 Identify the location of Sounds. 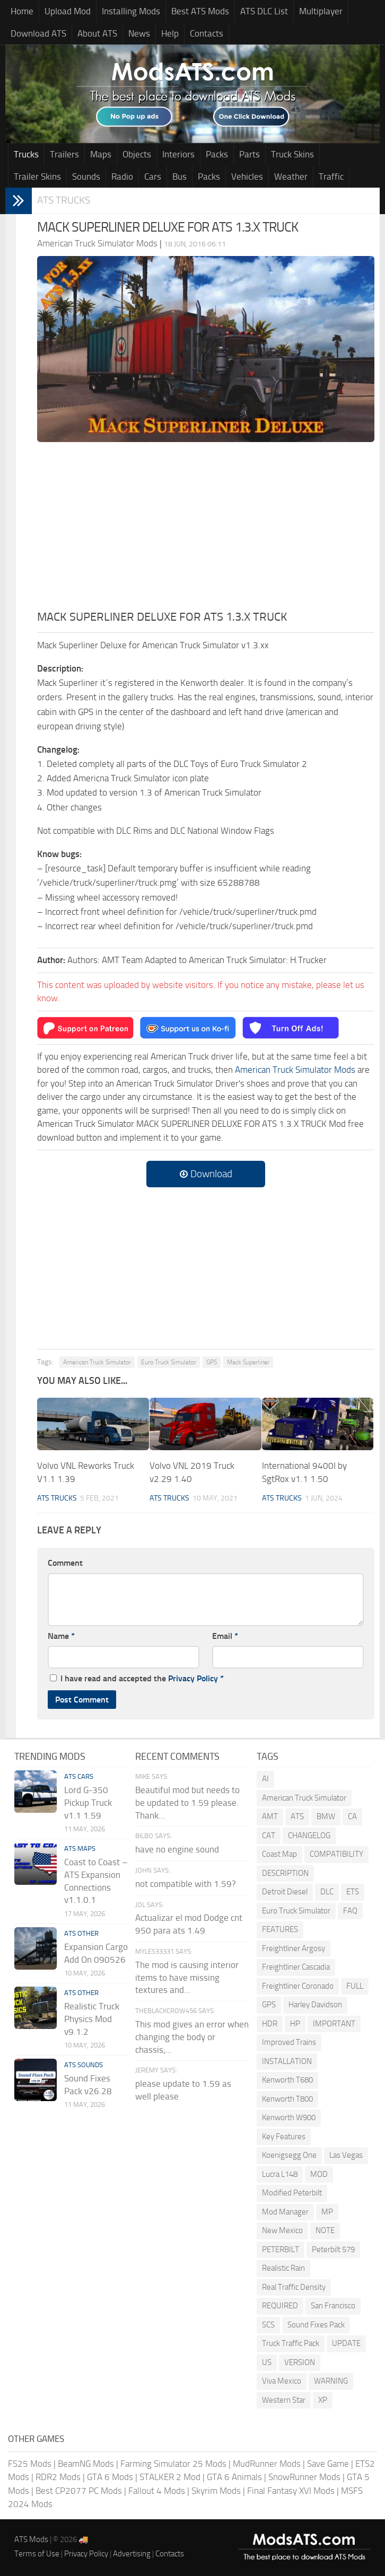
(86, 176).